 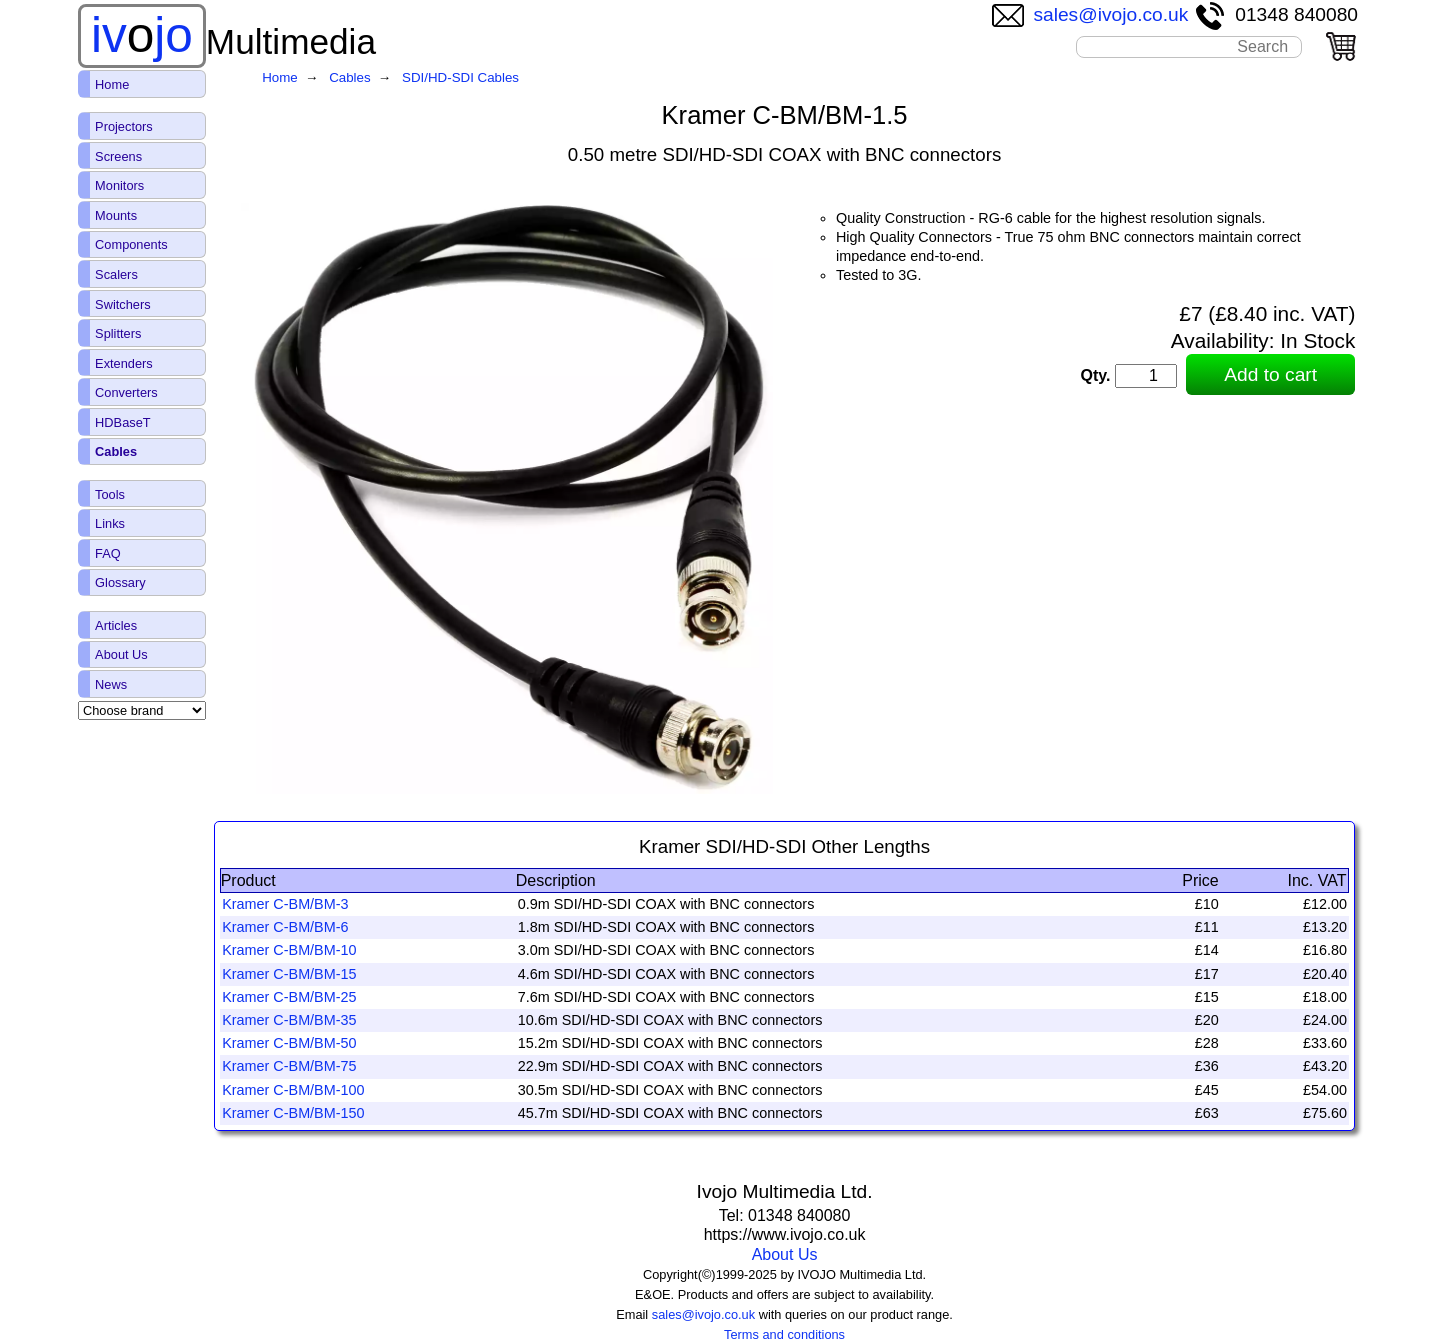 What do you see at coordinates (116, 274) in the screenshot?
I see `Scalers` at bounding box center [116, 274].